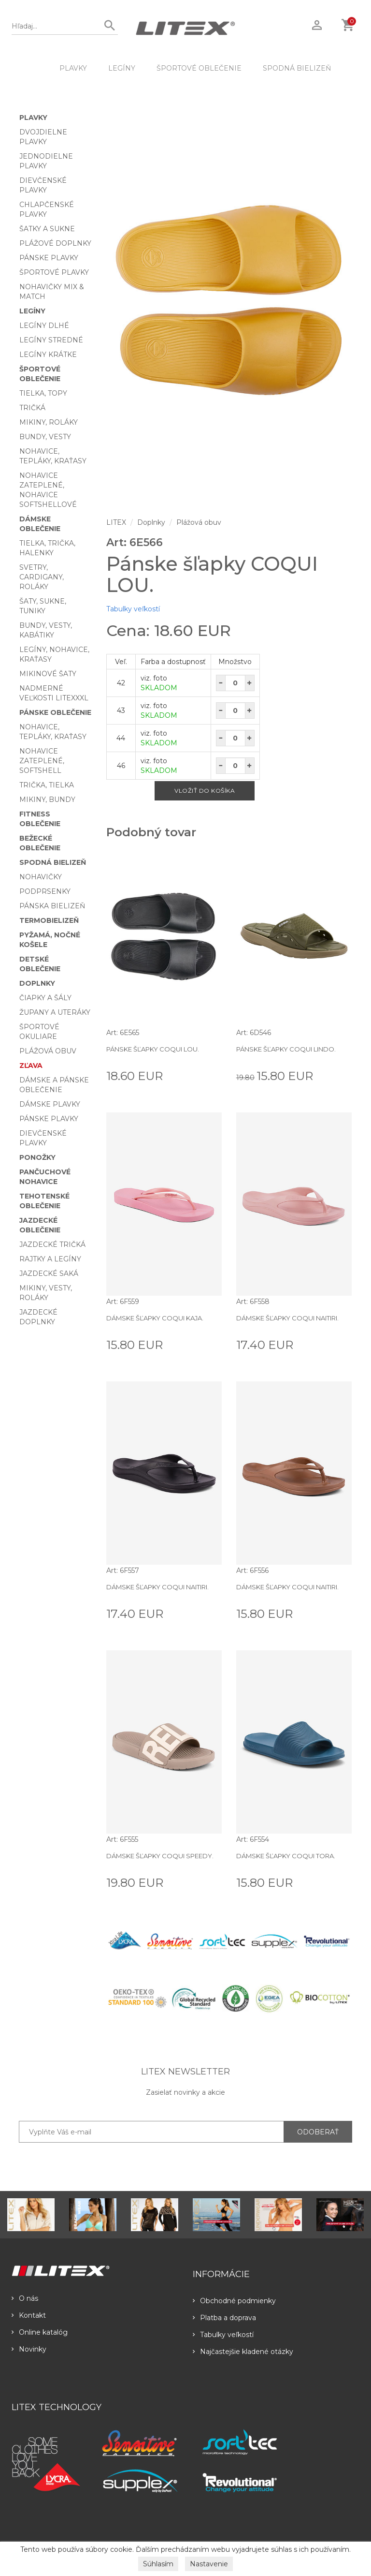  What do you see at coordinates (45, 997) in the screenshot?
I see `Čiapky a šály` at bounding box center [45, 997].